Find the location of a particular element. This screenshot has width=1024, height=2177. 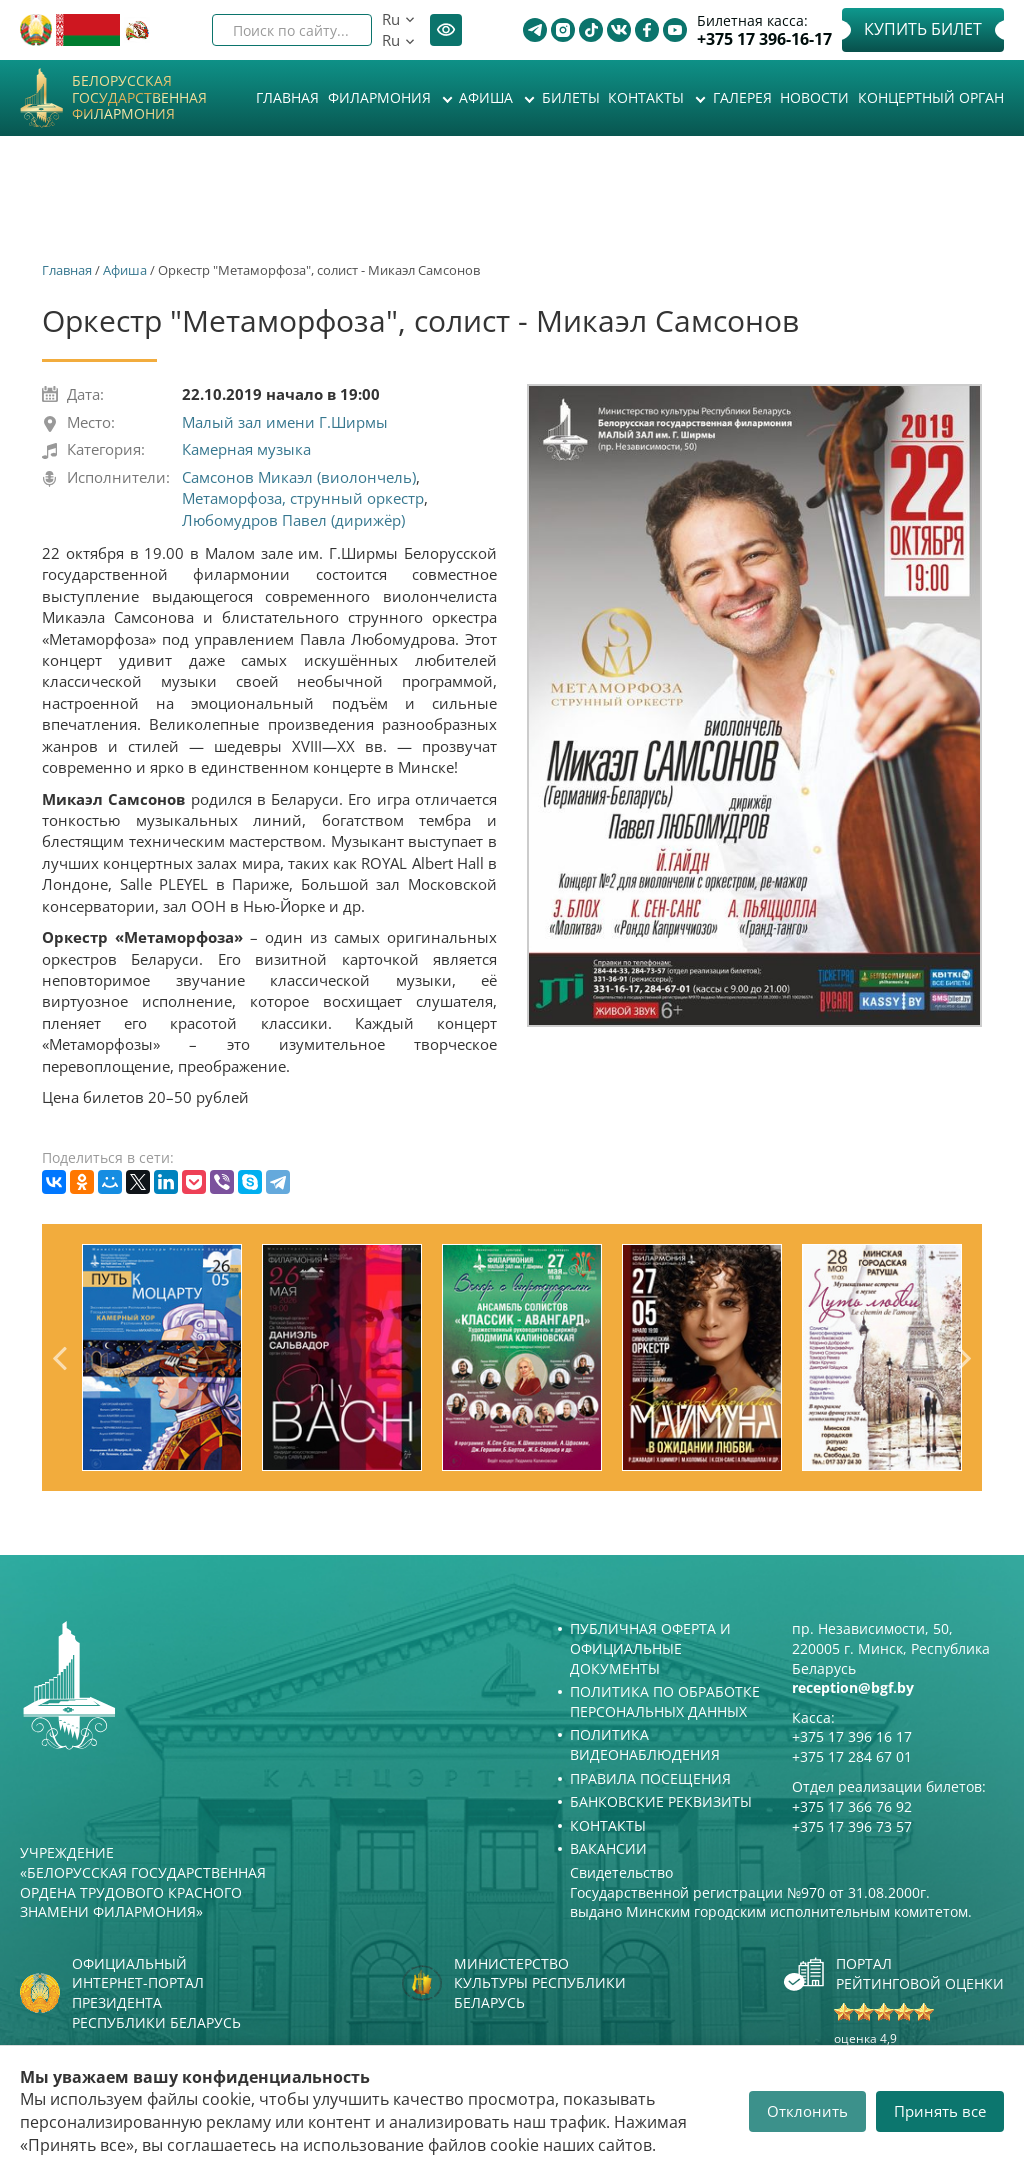

Вакансии is located at coordinates (608, 1848).